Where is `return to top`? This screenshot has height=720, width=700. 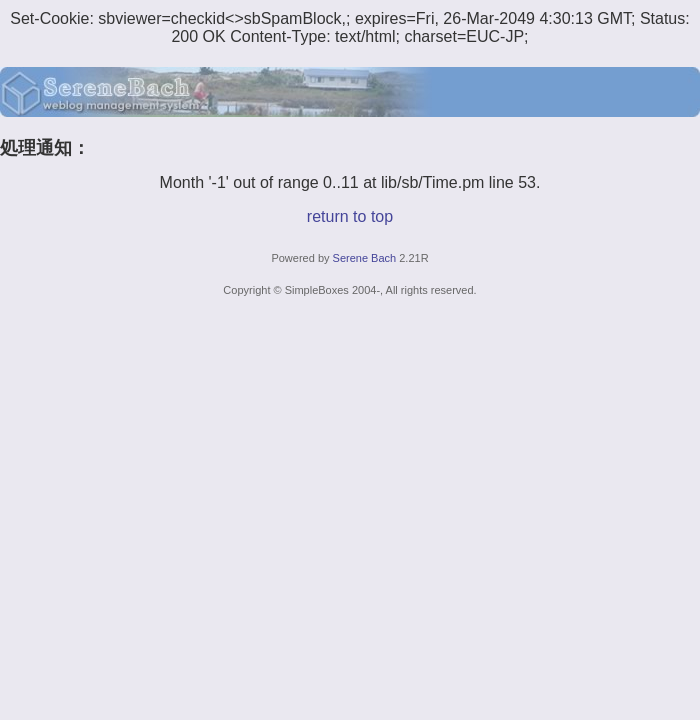 return to top is located at coordinates (350, 216).